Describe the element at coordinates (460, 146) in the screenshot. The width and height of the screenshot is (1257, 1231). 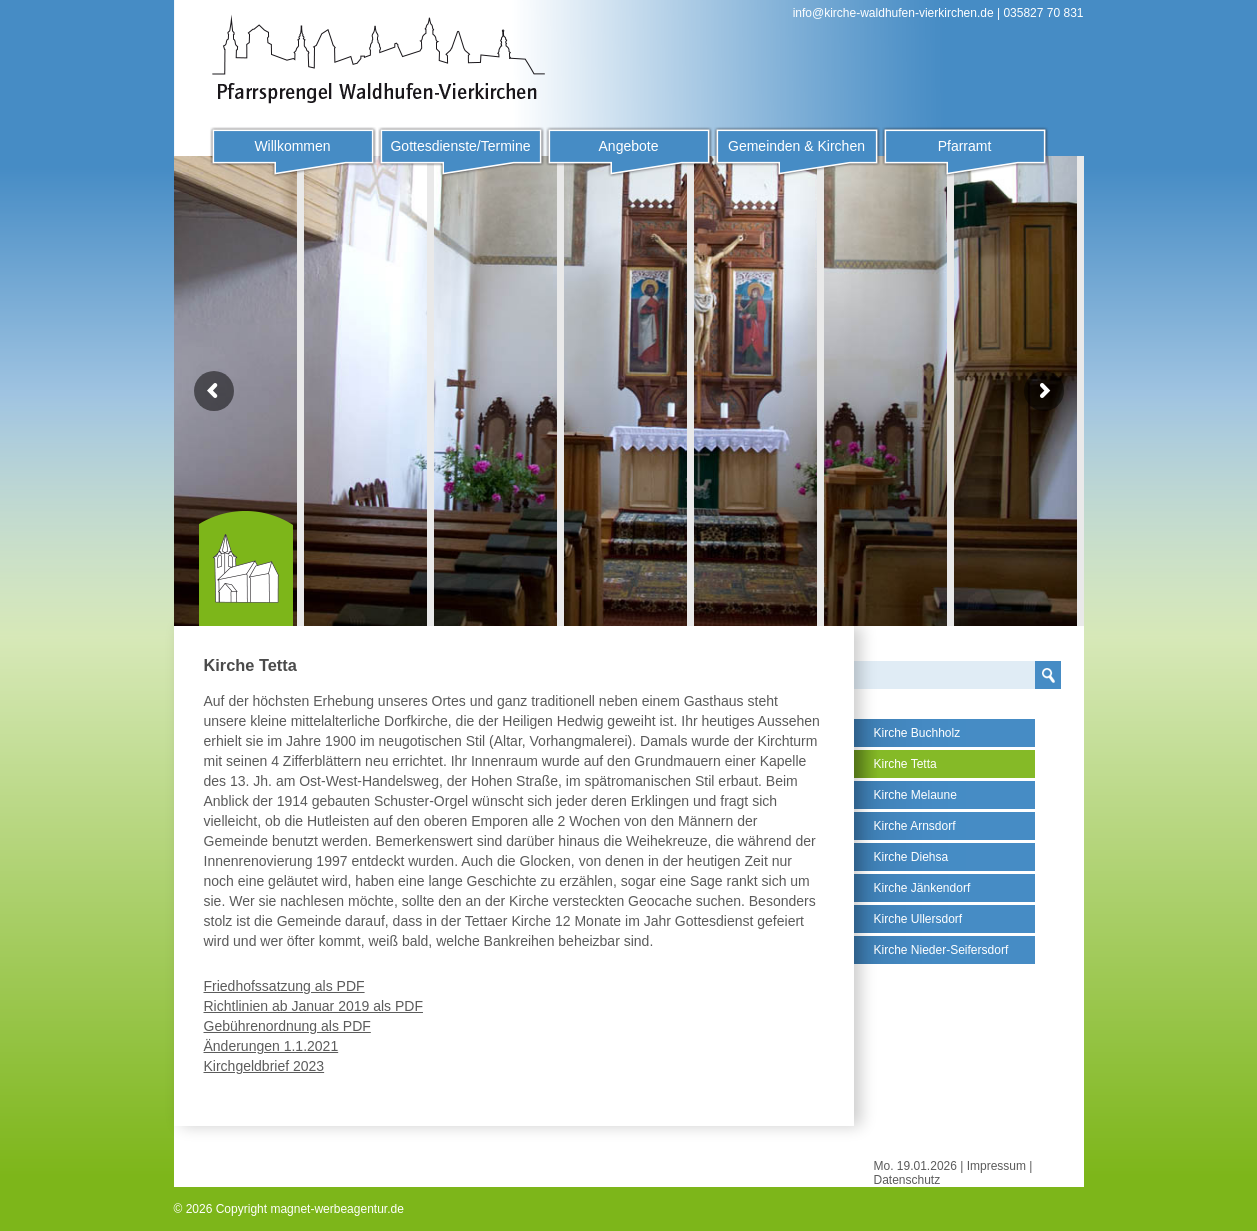
I see `Gottesdienste/Termine` at that location.